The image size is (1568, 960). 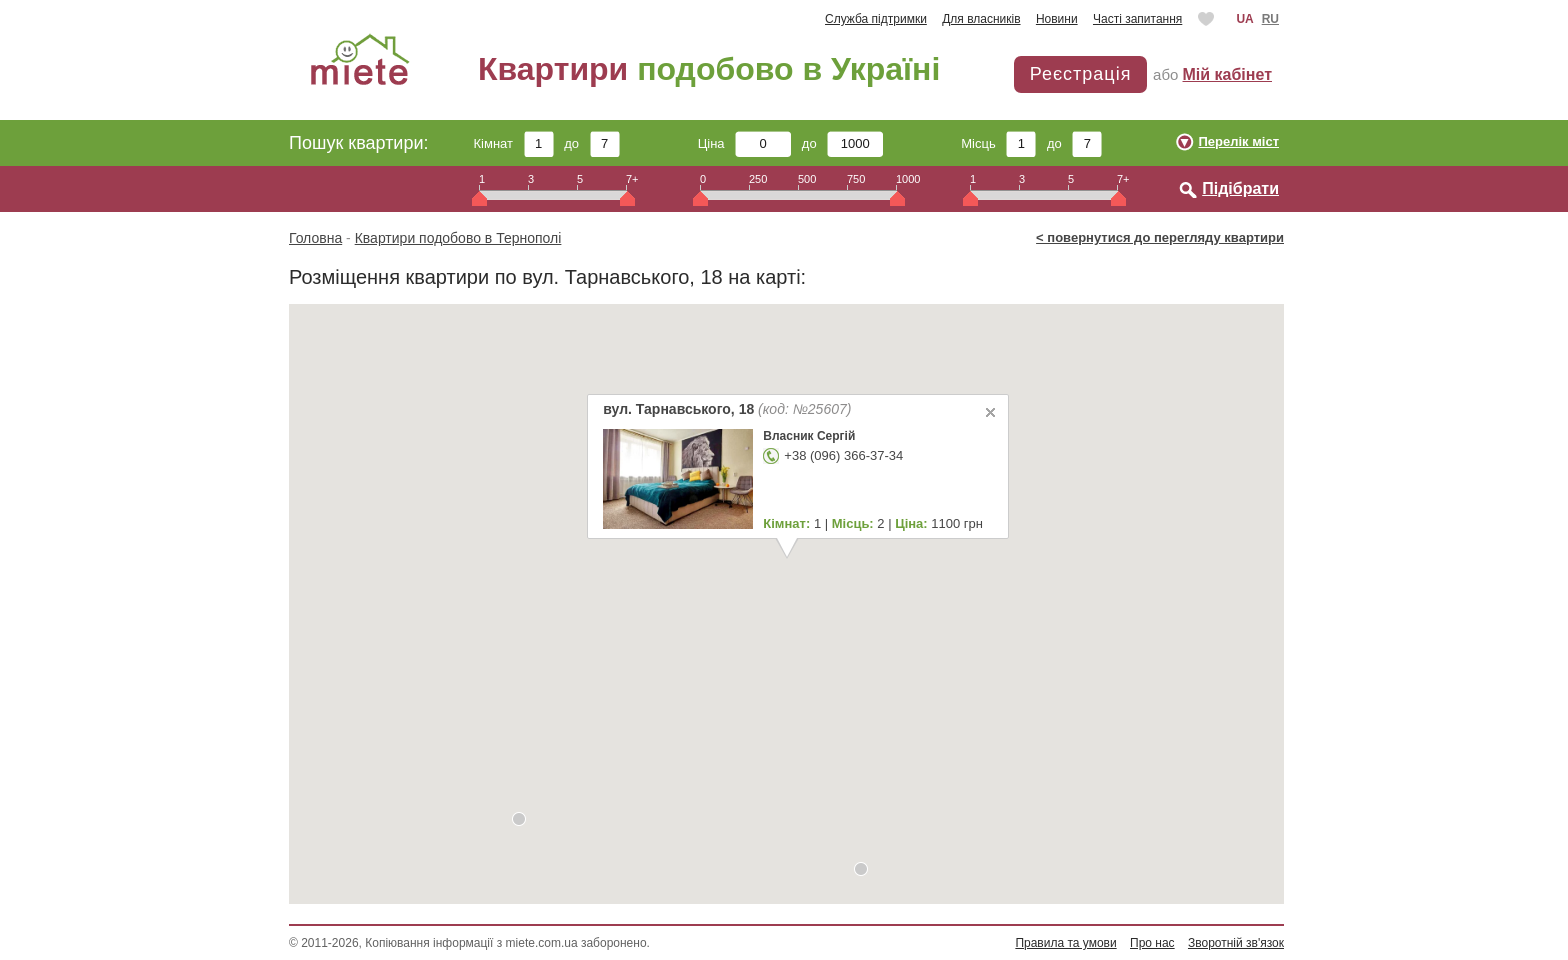 What do you see at coordinates (843, 455) in the screenshot?
I see `+38 (096) 366-37-34` at bounding box center [843, 455].